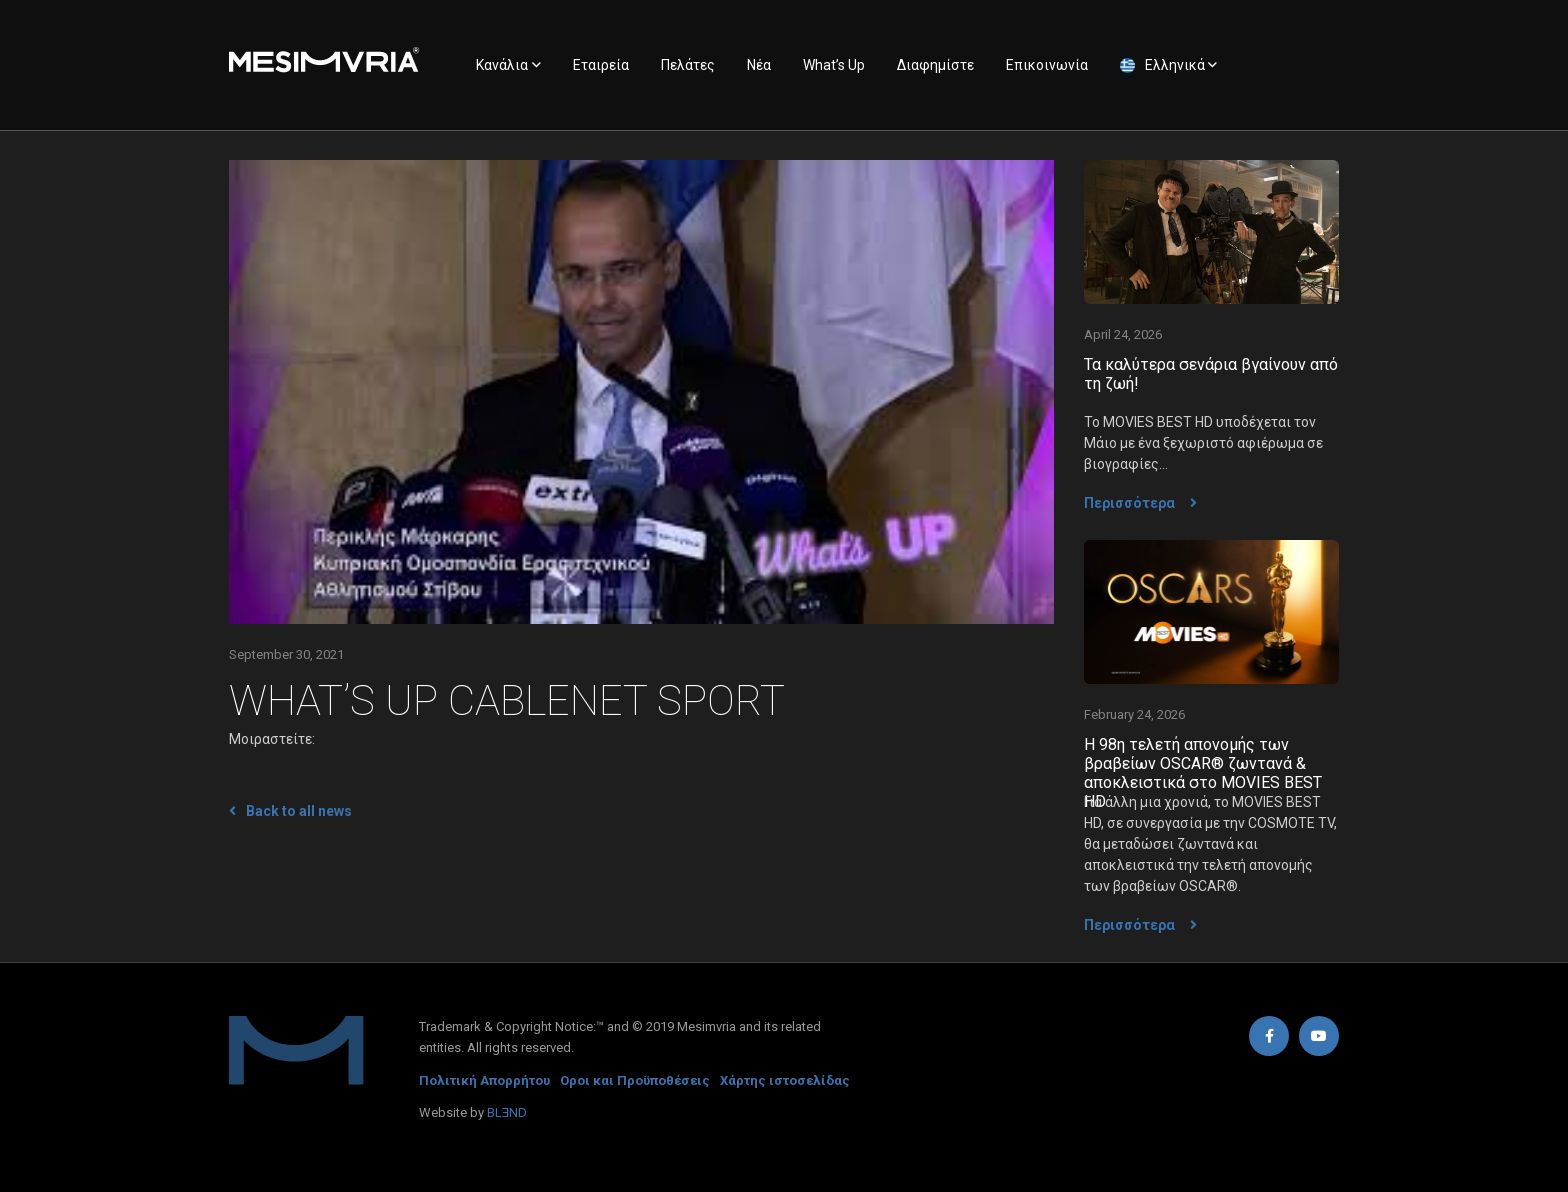 Image resolution: width=1568 pixels, height=1192 pixels. Describe the element at coordinates (601, 65) in the screenshot. I see `Εταιρεία` at that location.